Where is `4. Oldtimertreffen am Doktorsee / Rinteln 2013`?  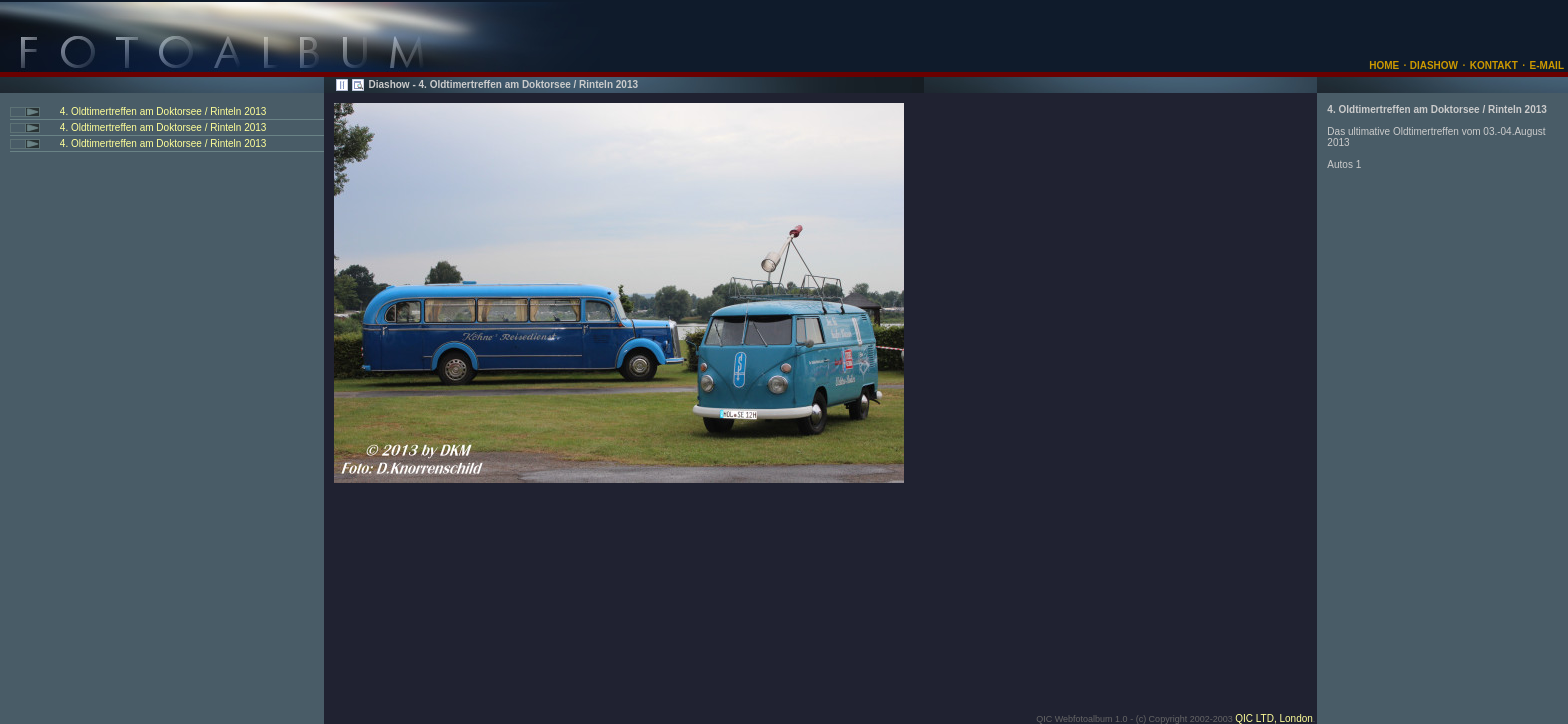
4. Oldtimertreffen am Doktorsee / Rinteln 2013 is located at coordinates (161, 111).